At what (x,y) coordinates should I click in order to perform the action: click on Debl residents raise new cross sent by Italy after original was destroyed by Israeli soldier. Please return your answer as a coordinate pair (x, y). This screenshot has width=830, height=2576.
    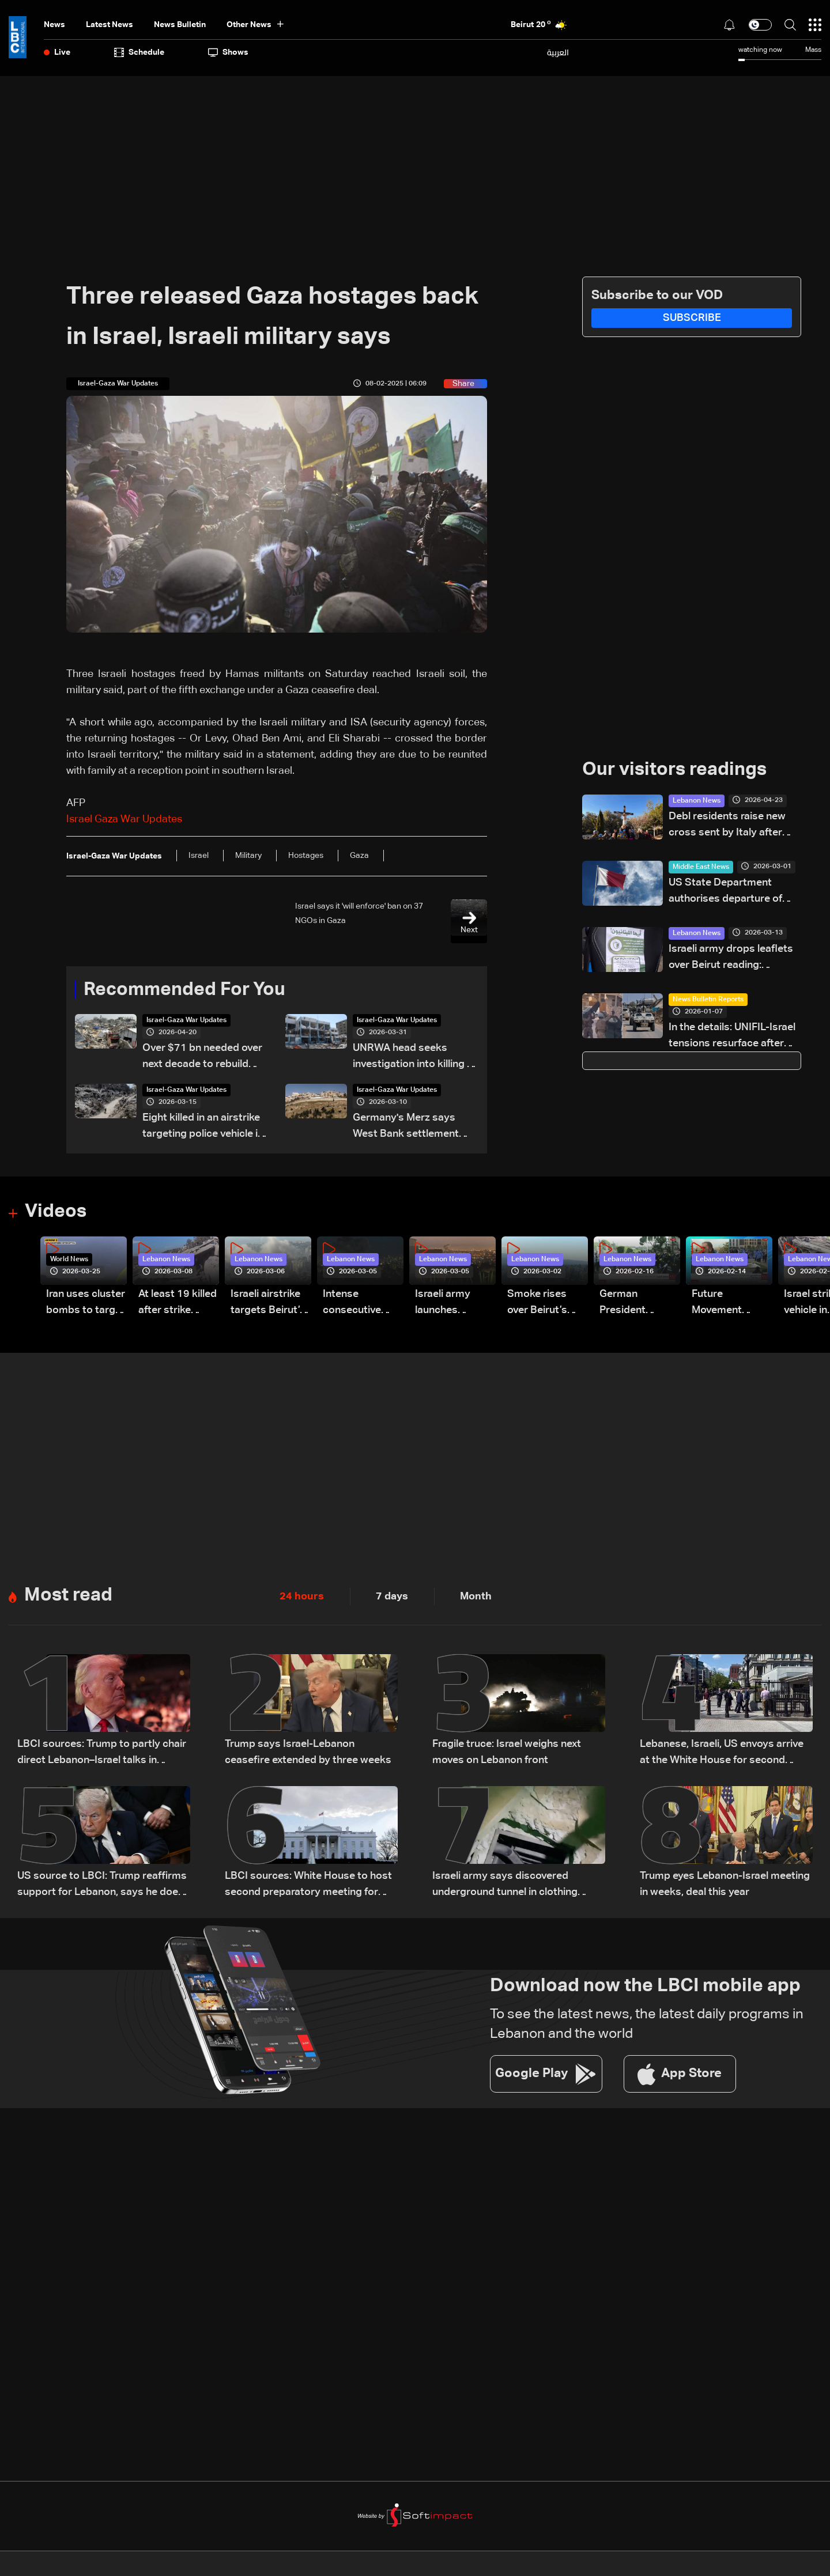
    Looking at the image, I should click on (730, 826).